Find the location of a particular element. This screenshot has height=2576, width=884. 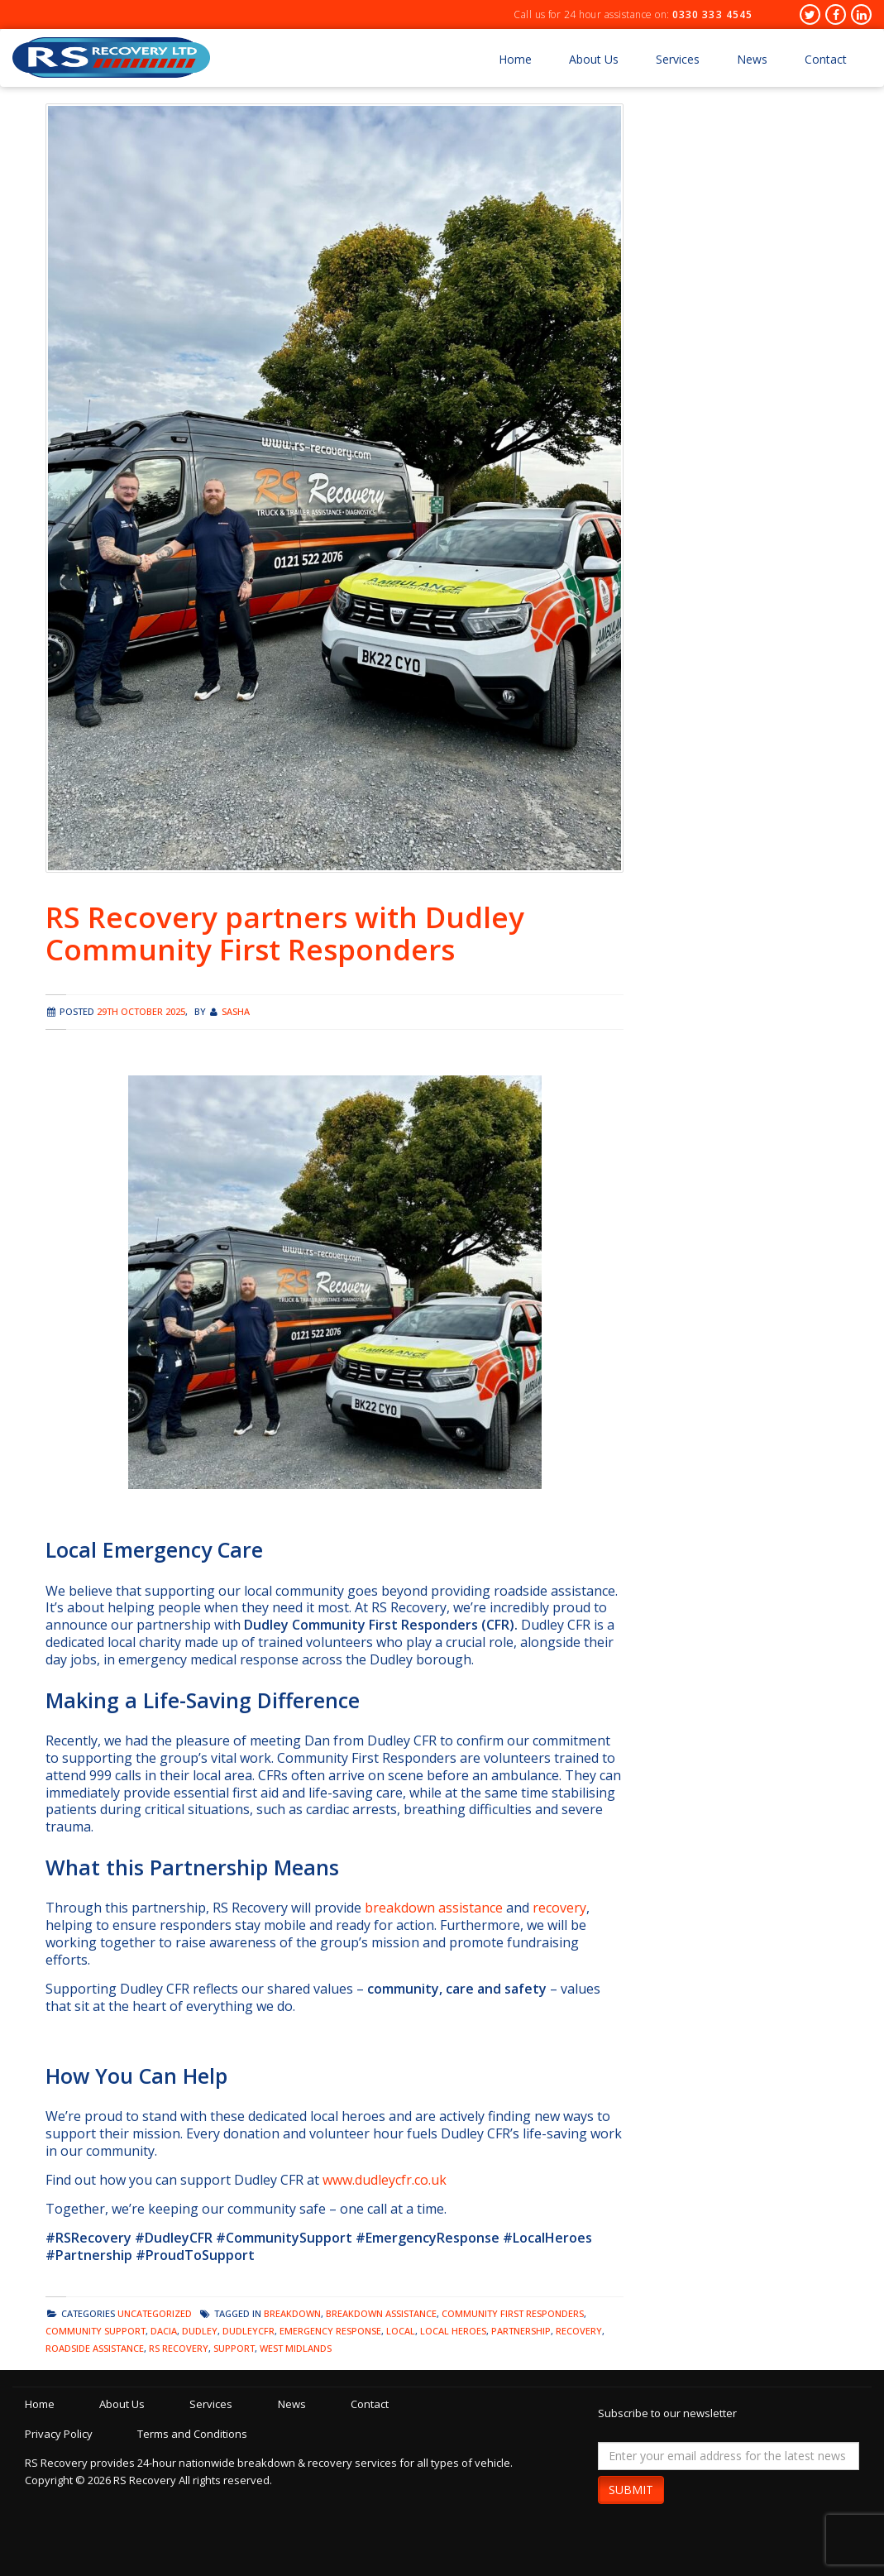

west midlands is located at coordinates (296, 2348).